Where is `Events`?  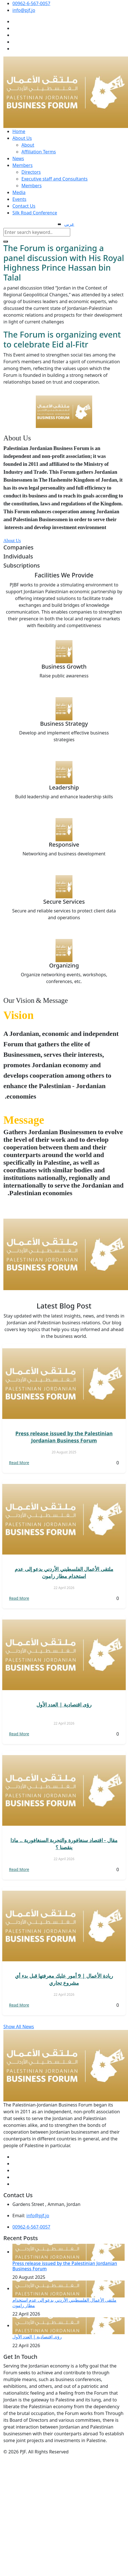
Events is located at coordinates (19, 199).